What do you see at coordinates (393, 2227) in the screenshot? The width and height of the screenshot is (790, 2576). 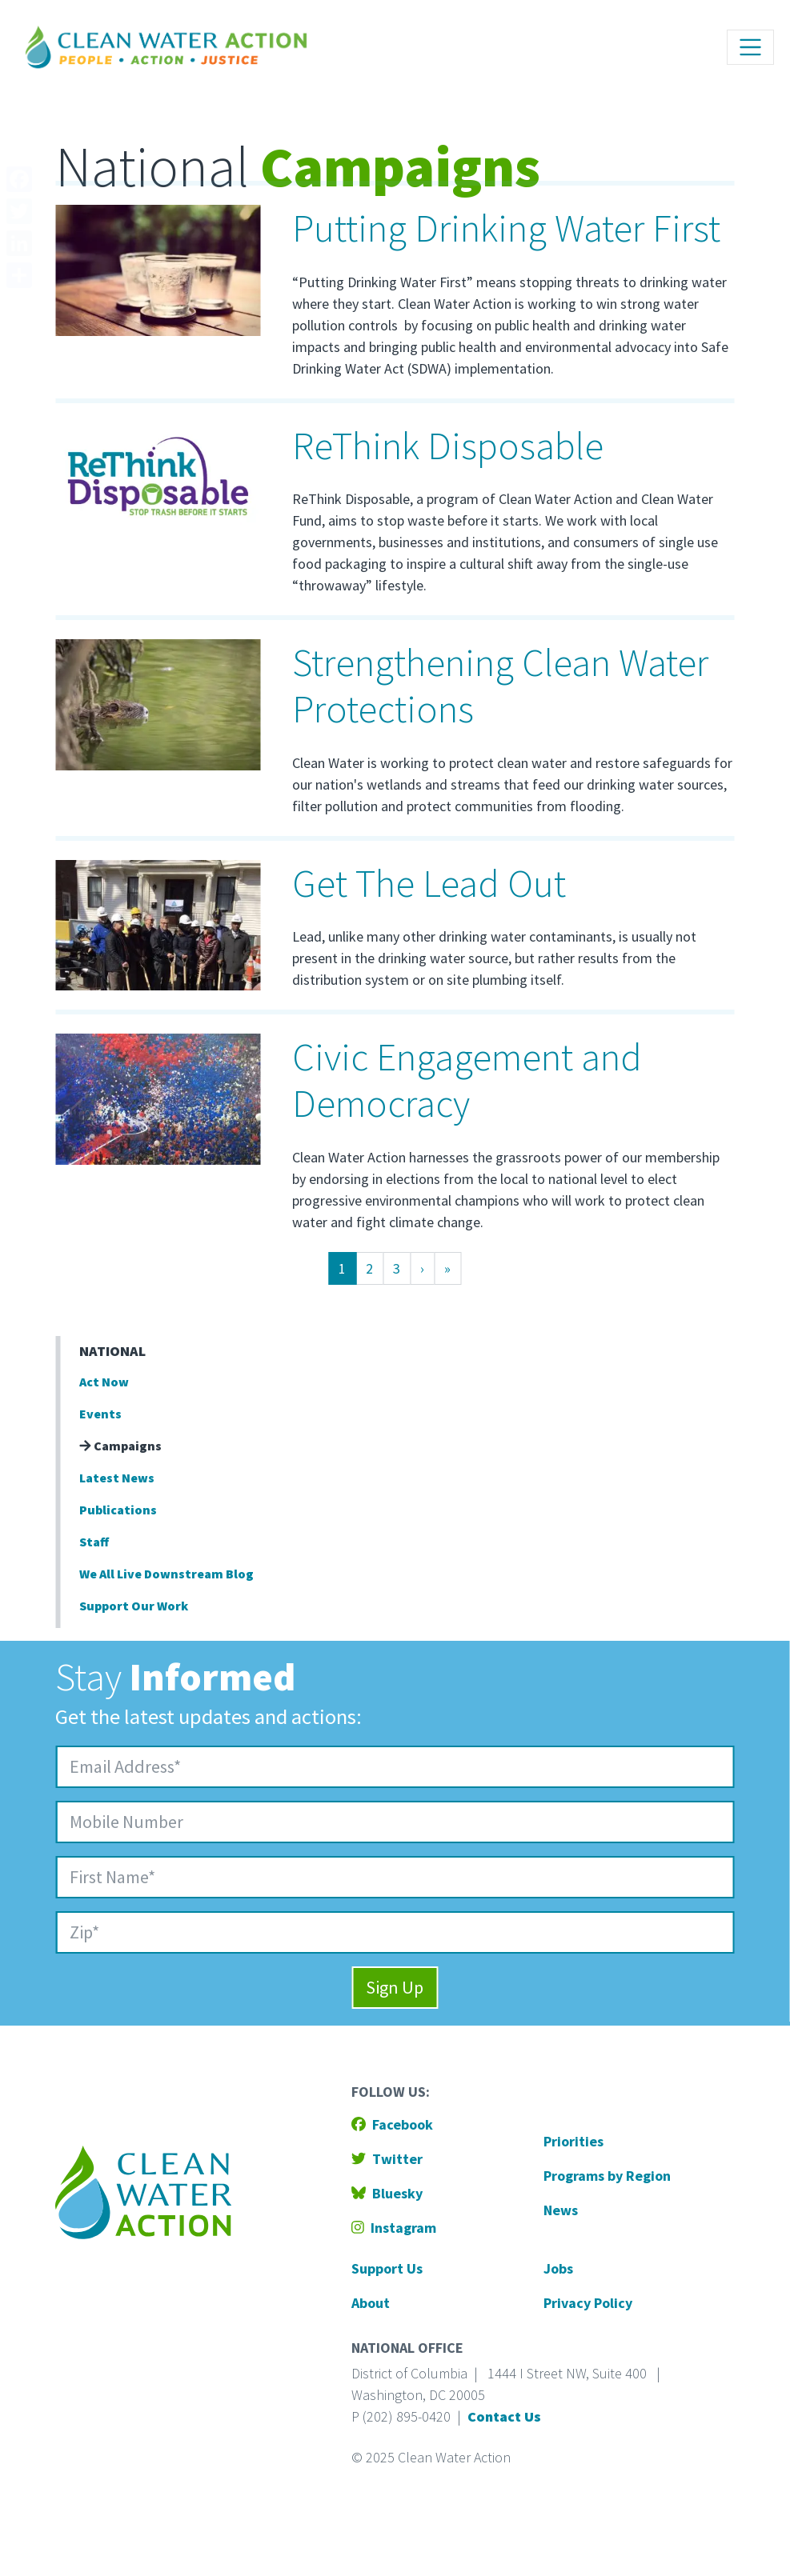 I see `Instagram` at bounding box center [393, 2227].